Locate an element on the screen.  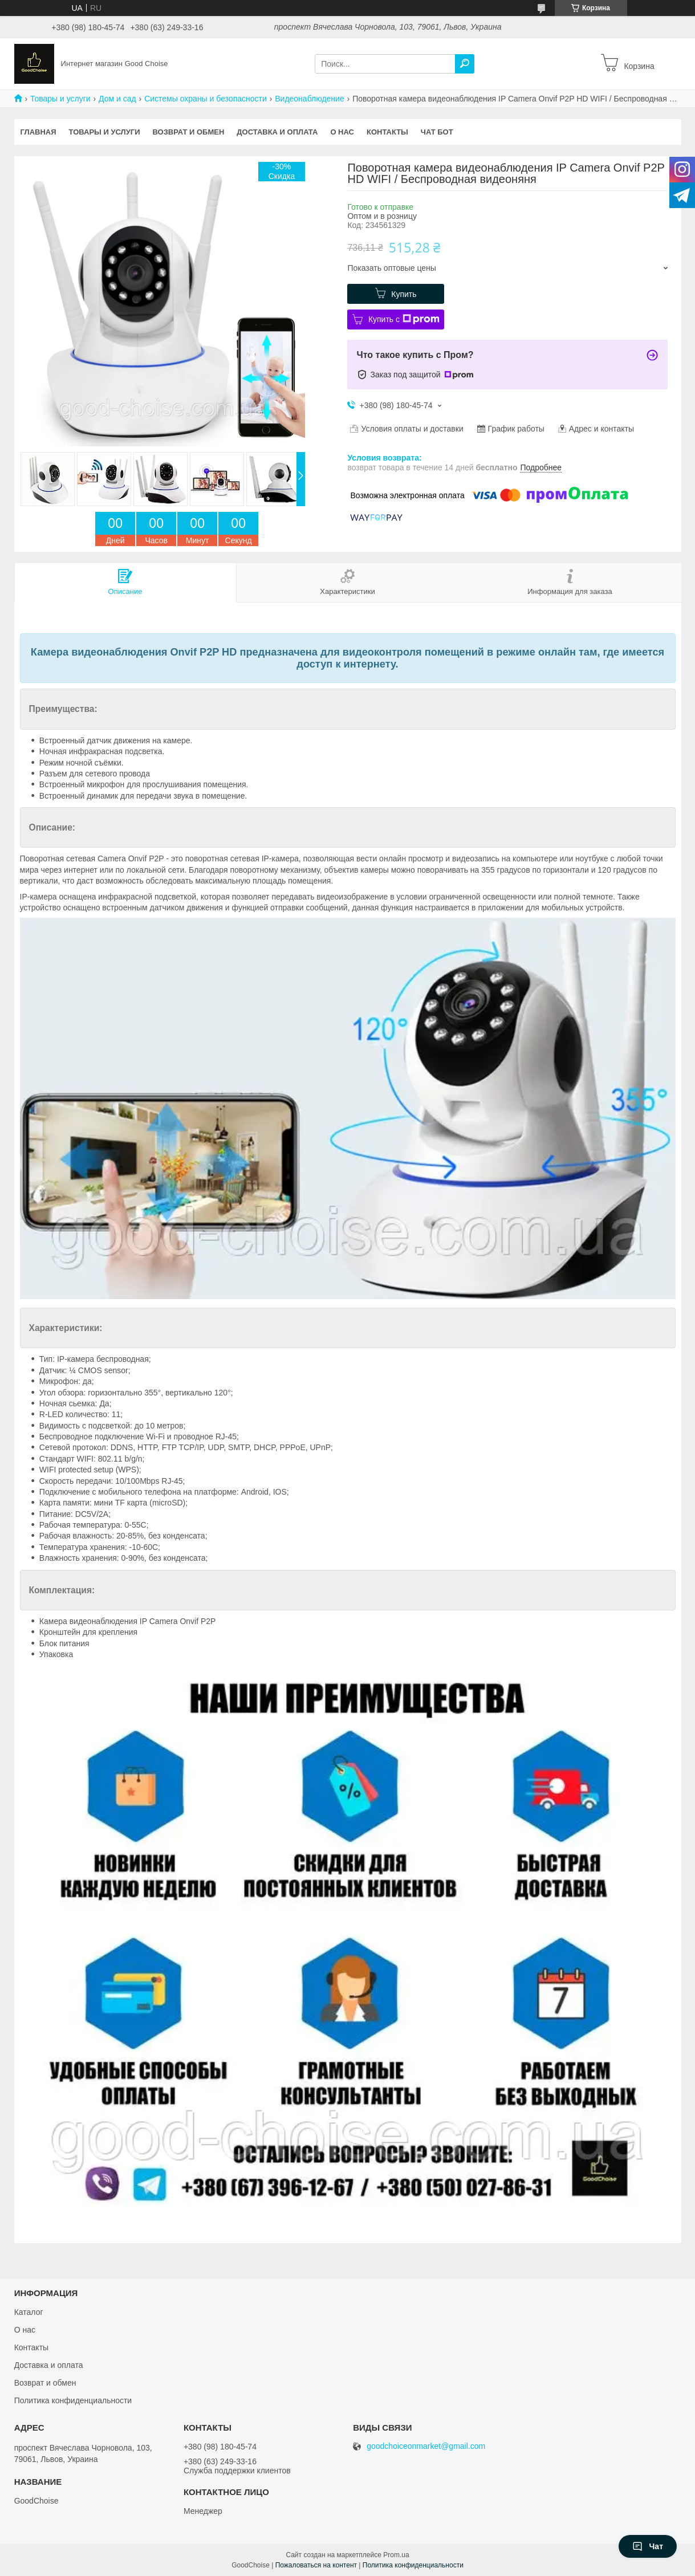
Чат is located at coordinates (647, 2546).